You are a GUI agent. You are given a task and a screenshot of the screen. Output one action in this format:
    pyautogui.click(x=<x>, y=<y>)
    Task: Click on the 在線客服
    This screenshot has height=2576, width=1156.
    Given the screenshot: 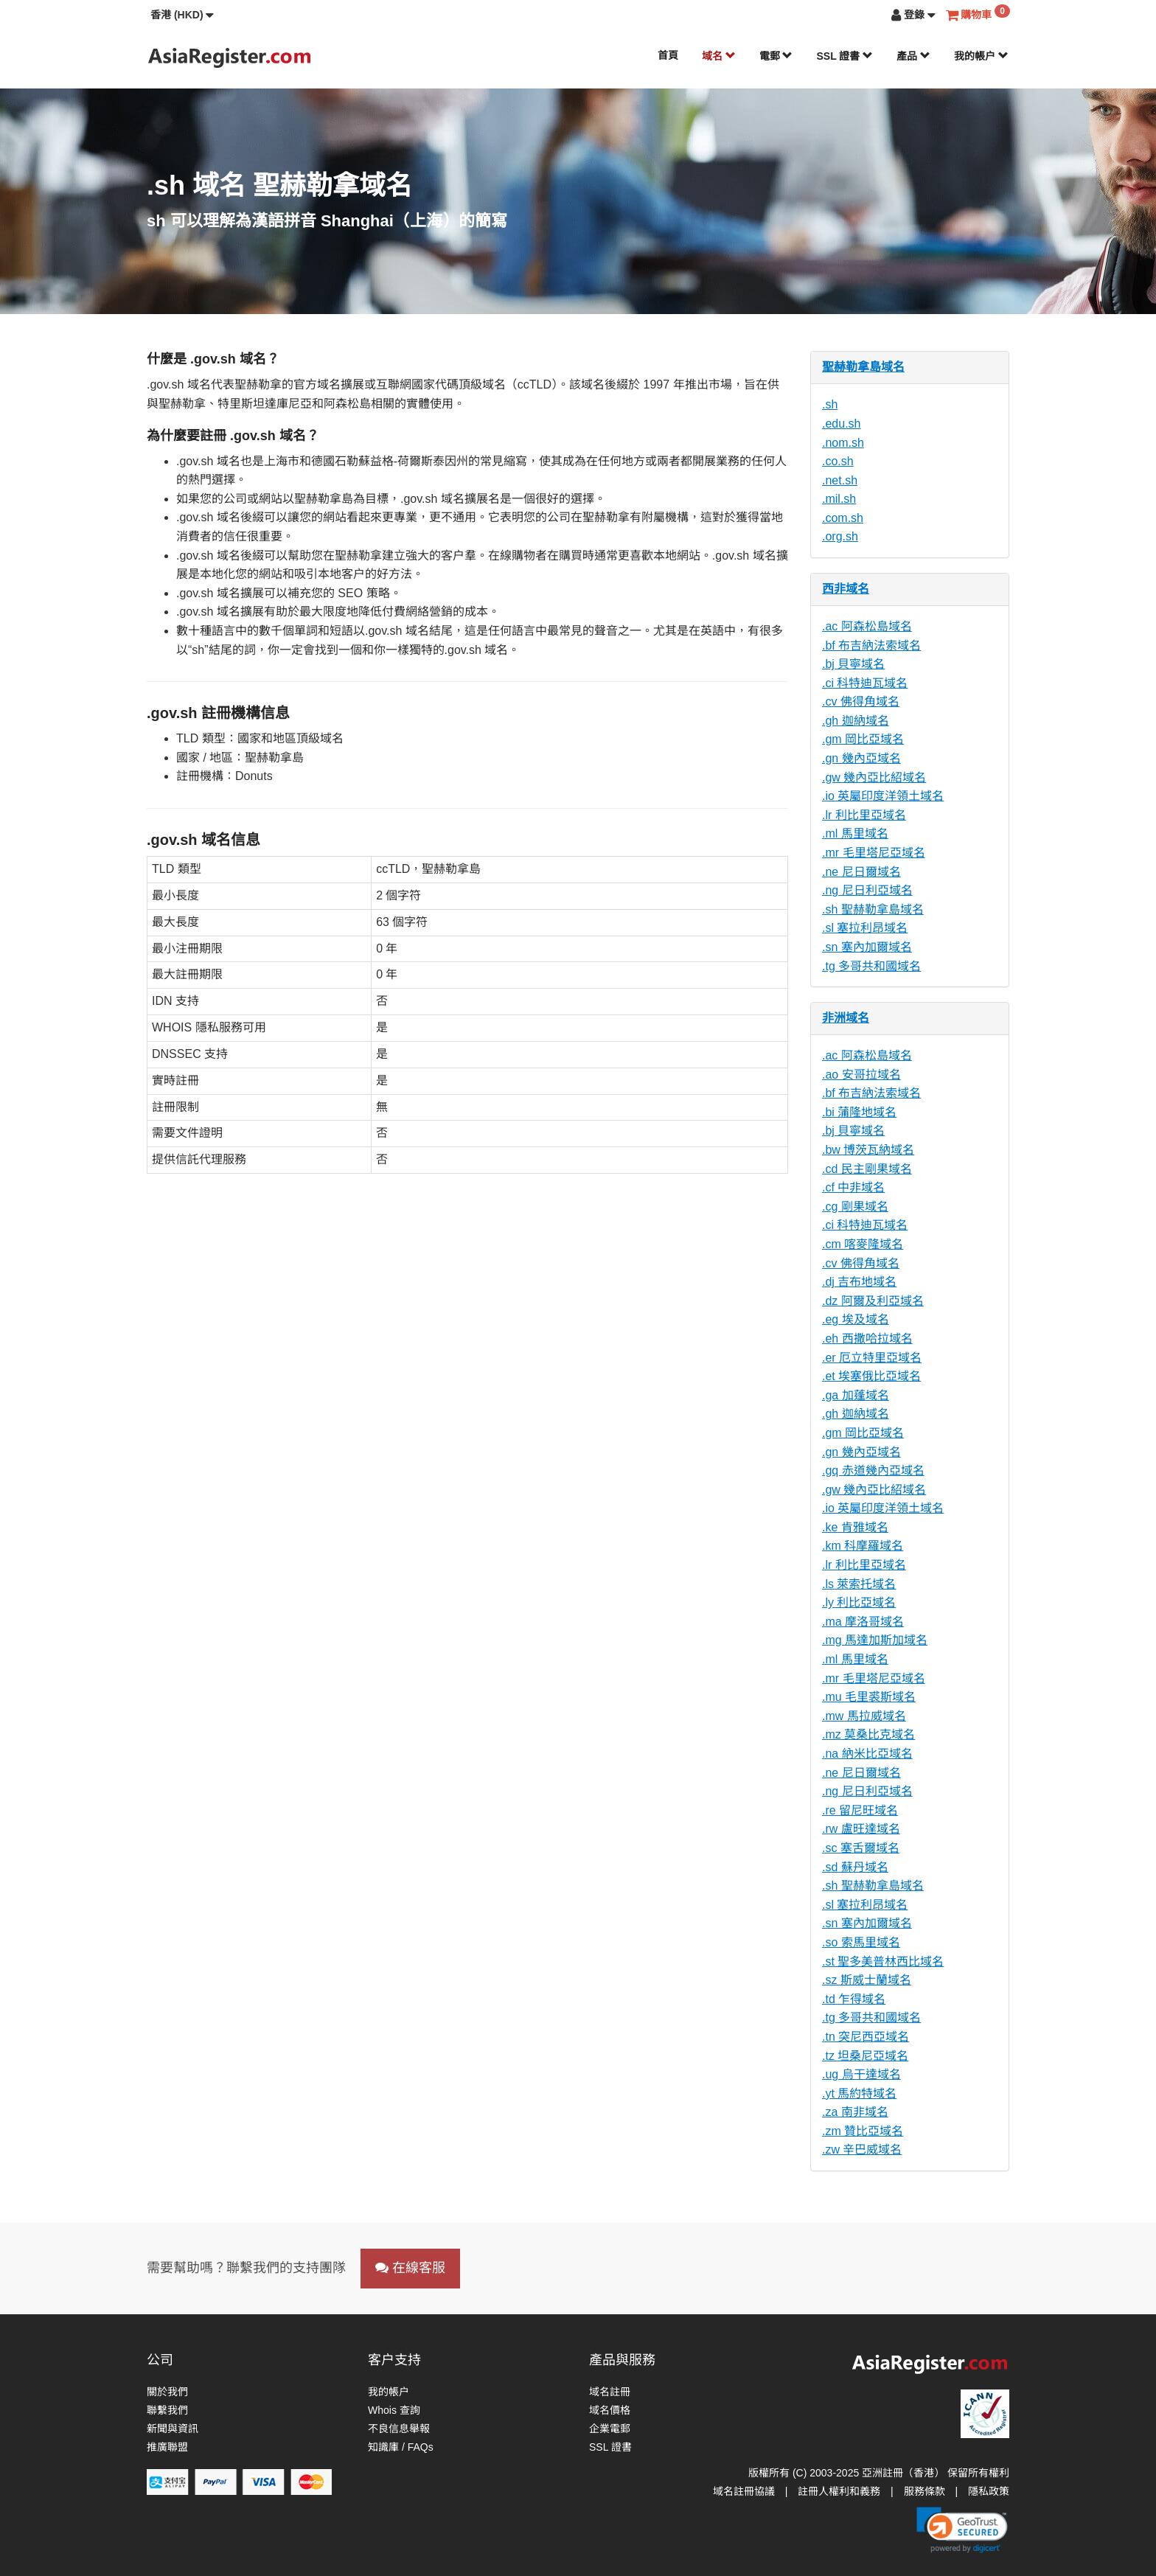 What is the action you would take?
    pyautogui.click(x=410, y=2267)
    